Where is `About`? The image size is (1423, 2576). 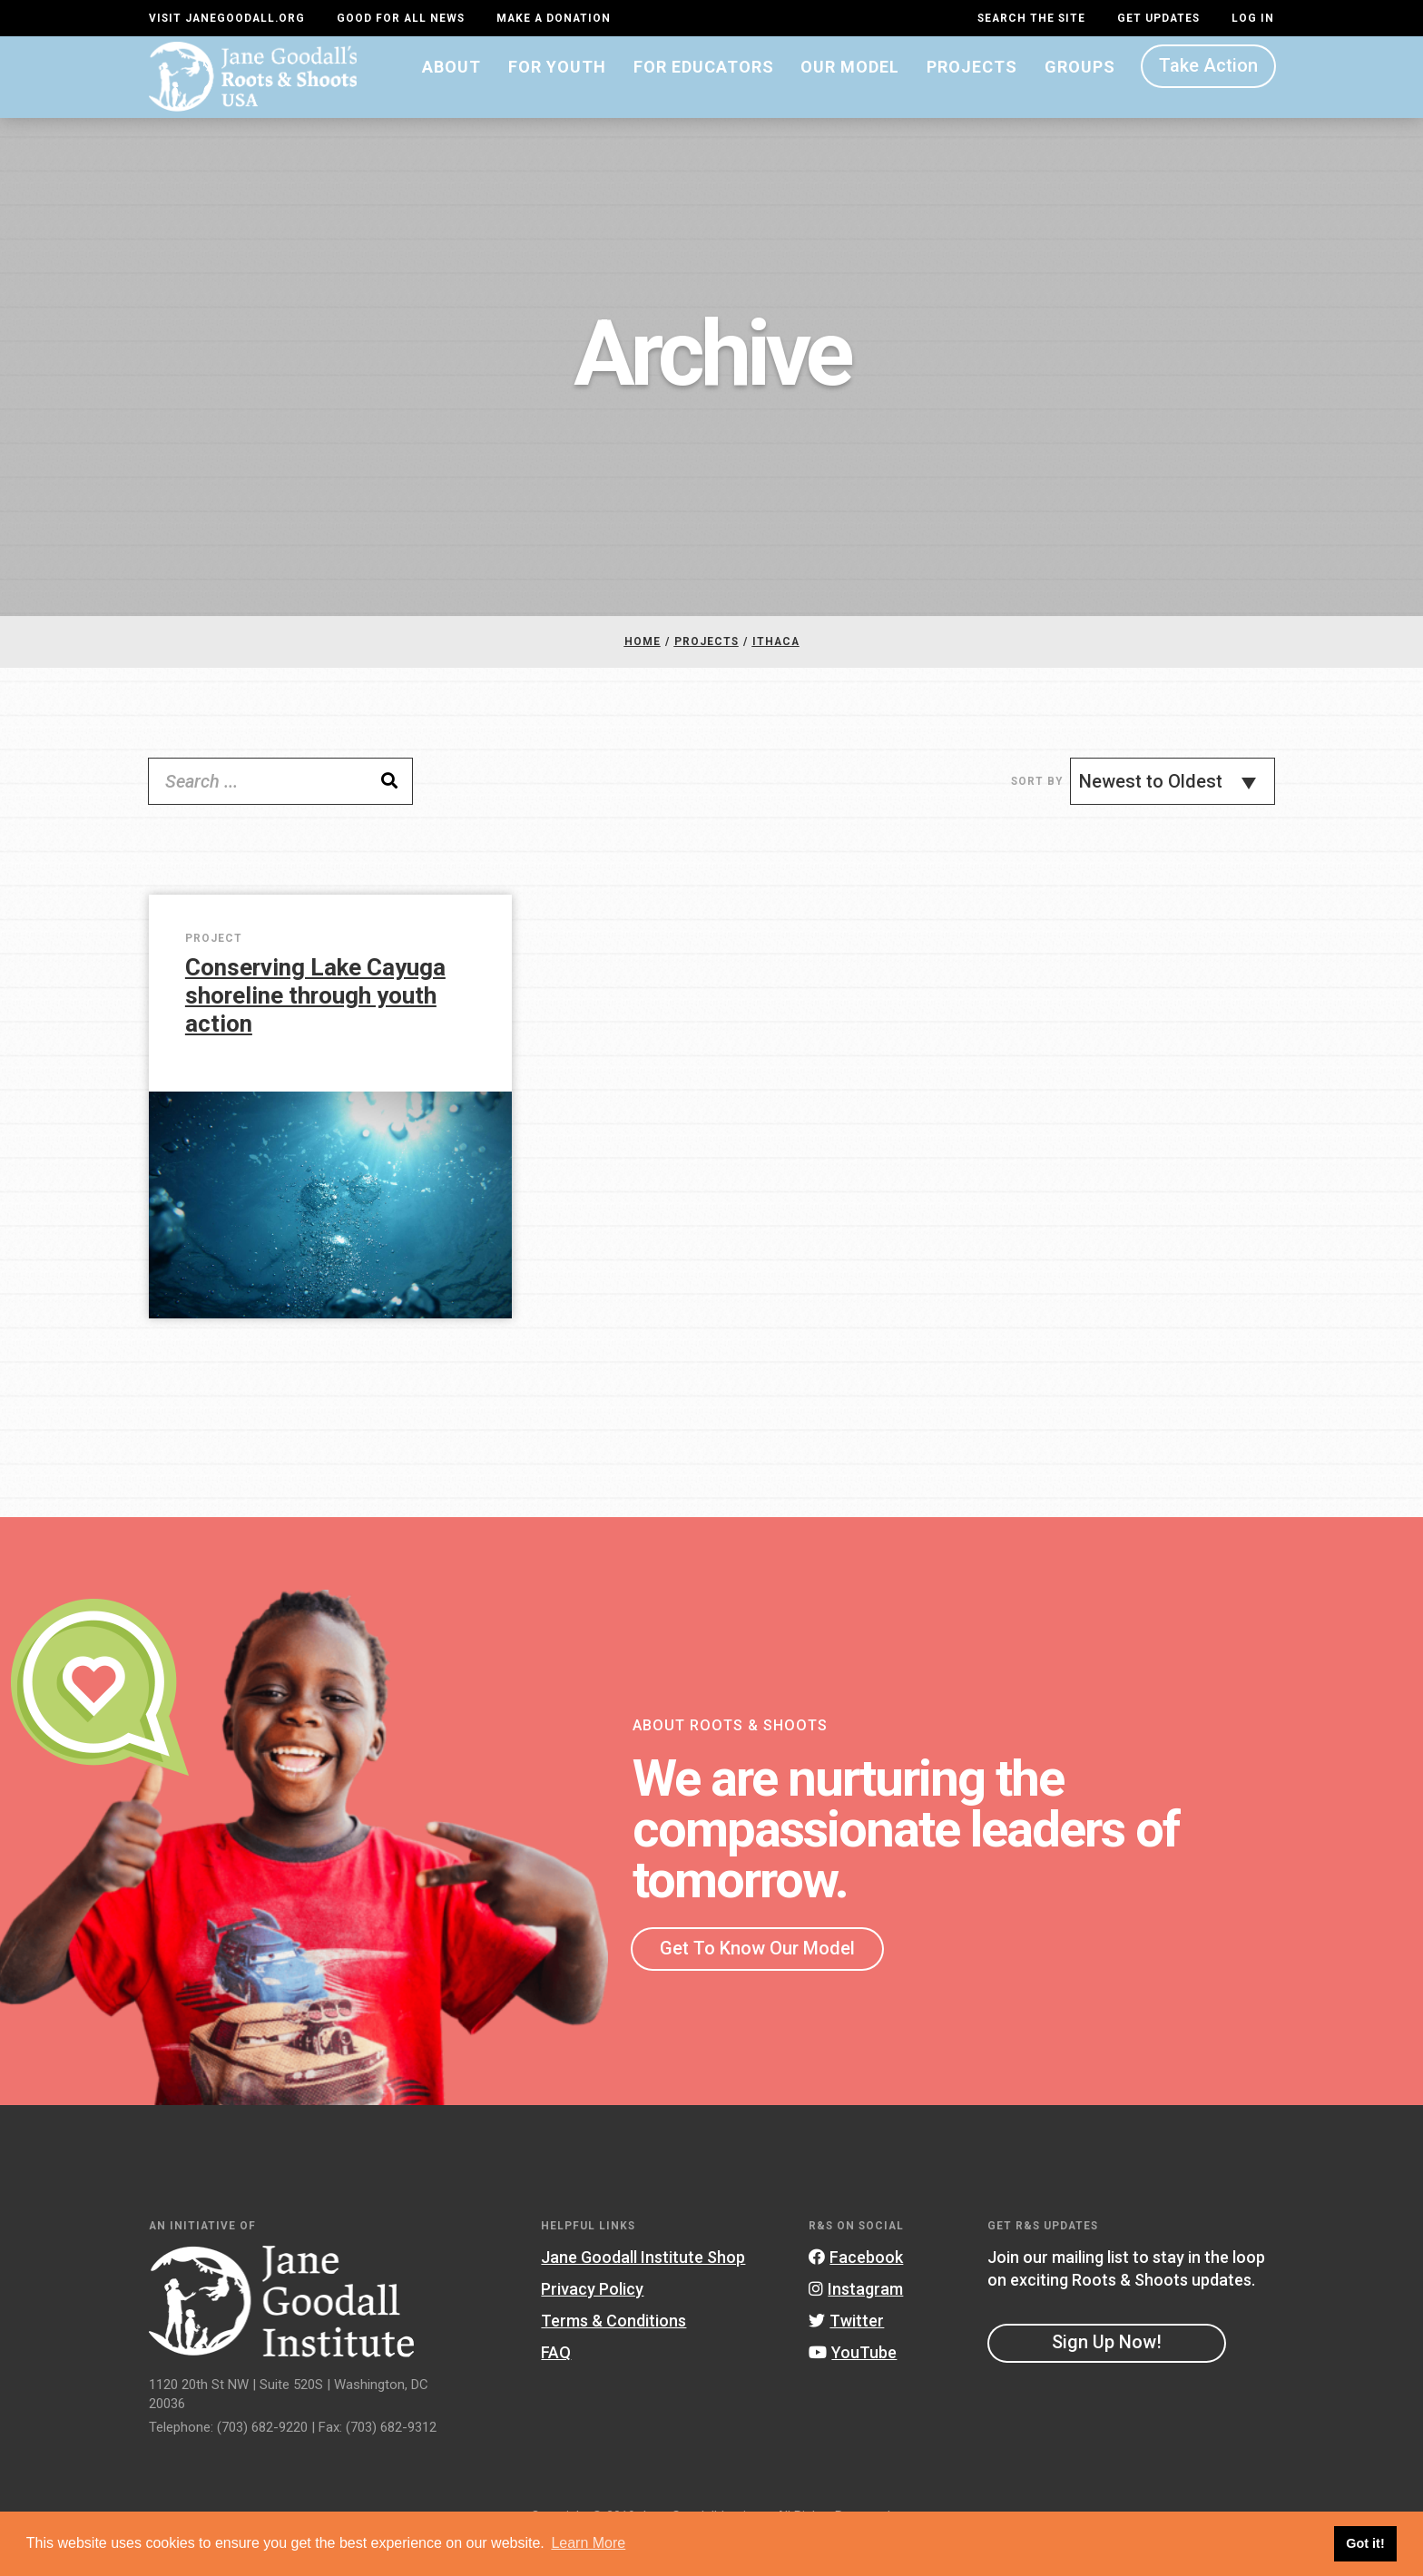 About is located at coordinates (451, 87).